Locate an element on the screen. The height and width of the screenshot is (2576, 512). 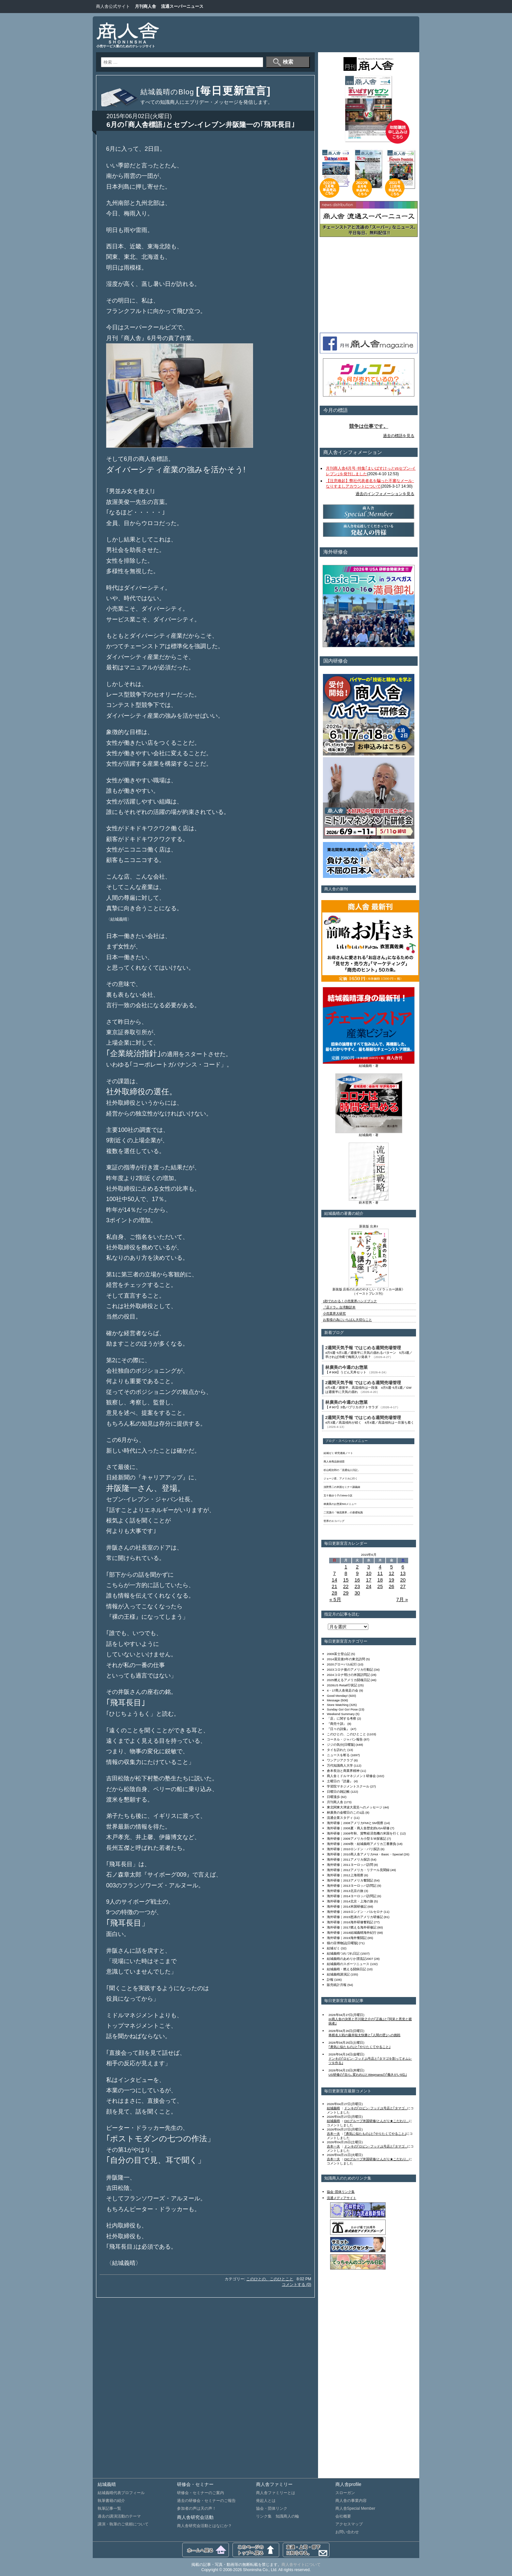
万代知識商人大学 is located at coordinates (340, 1765).